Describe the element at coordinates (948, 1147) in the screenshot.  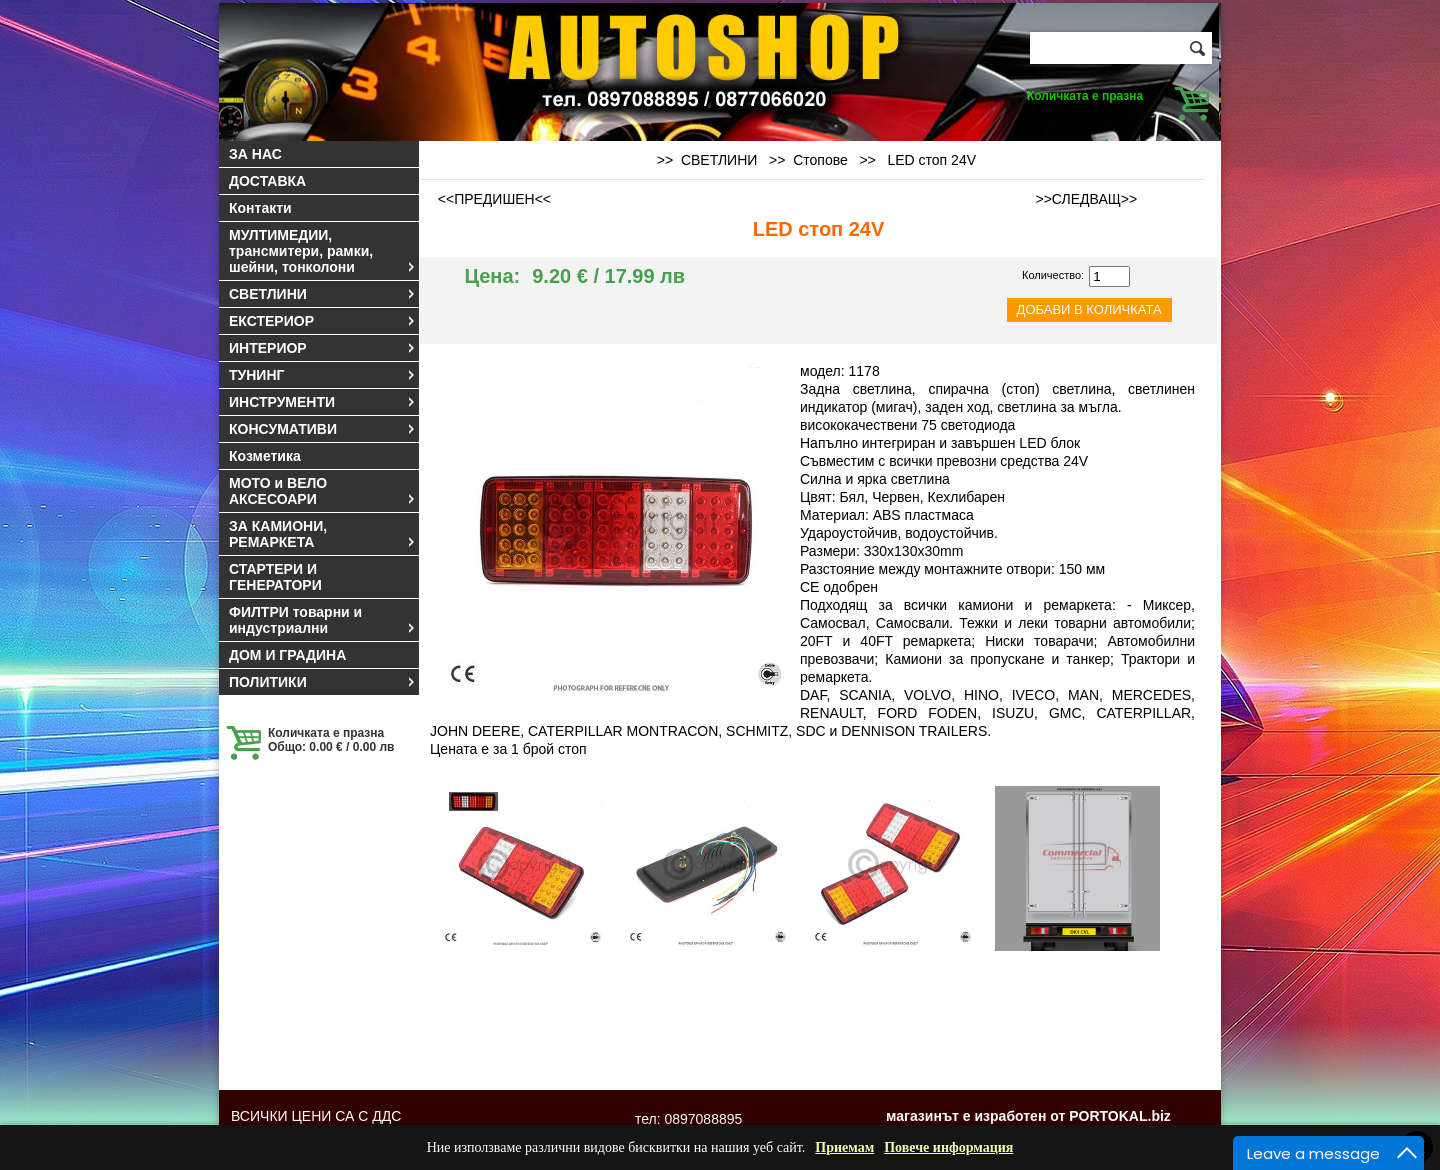
I see `Повече информация` at that location.